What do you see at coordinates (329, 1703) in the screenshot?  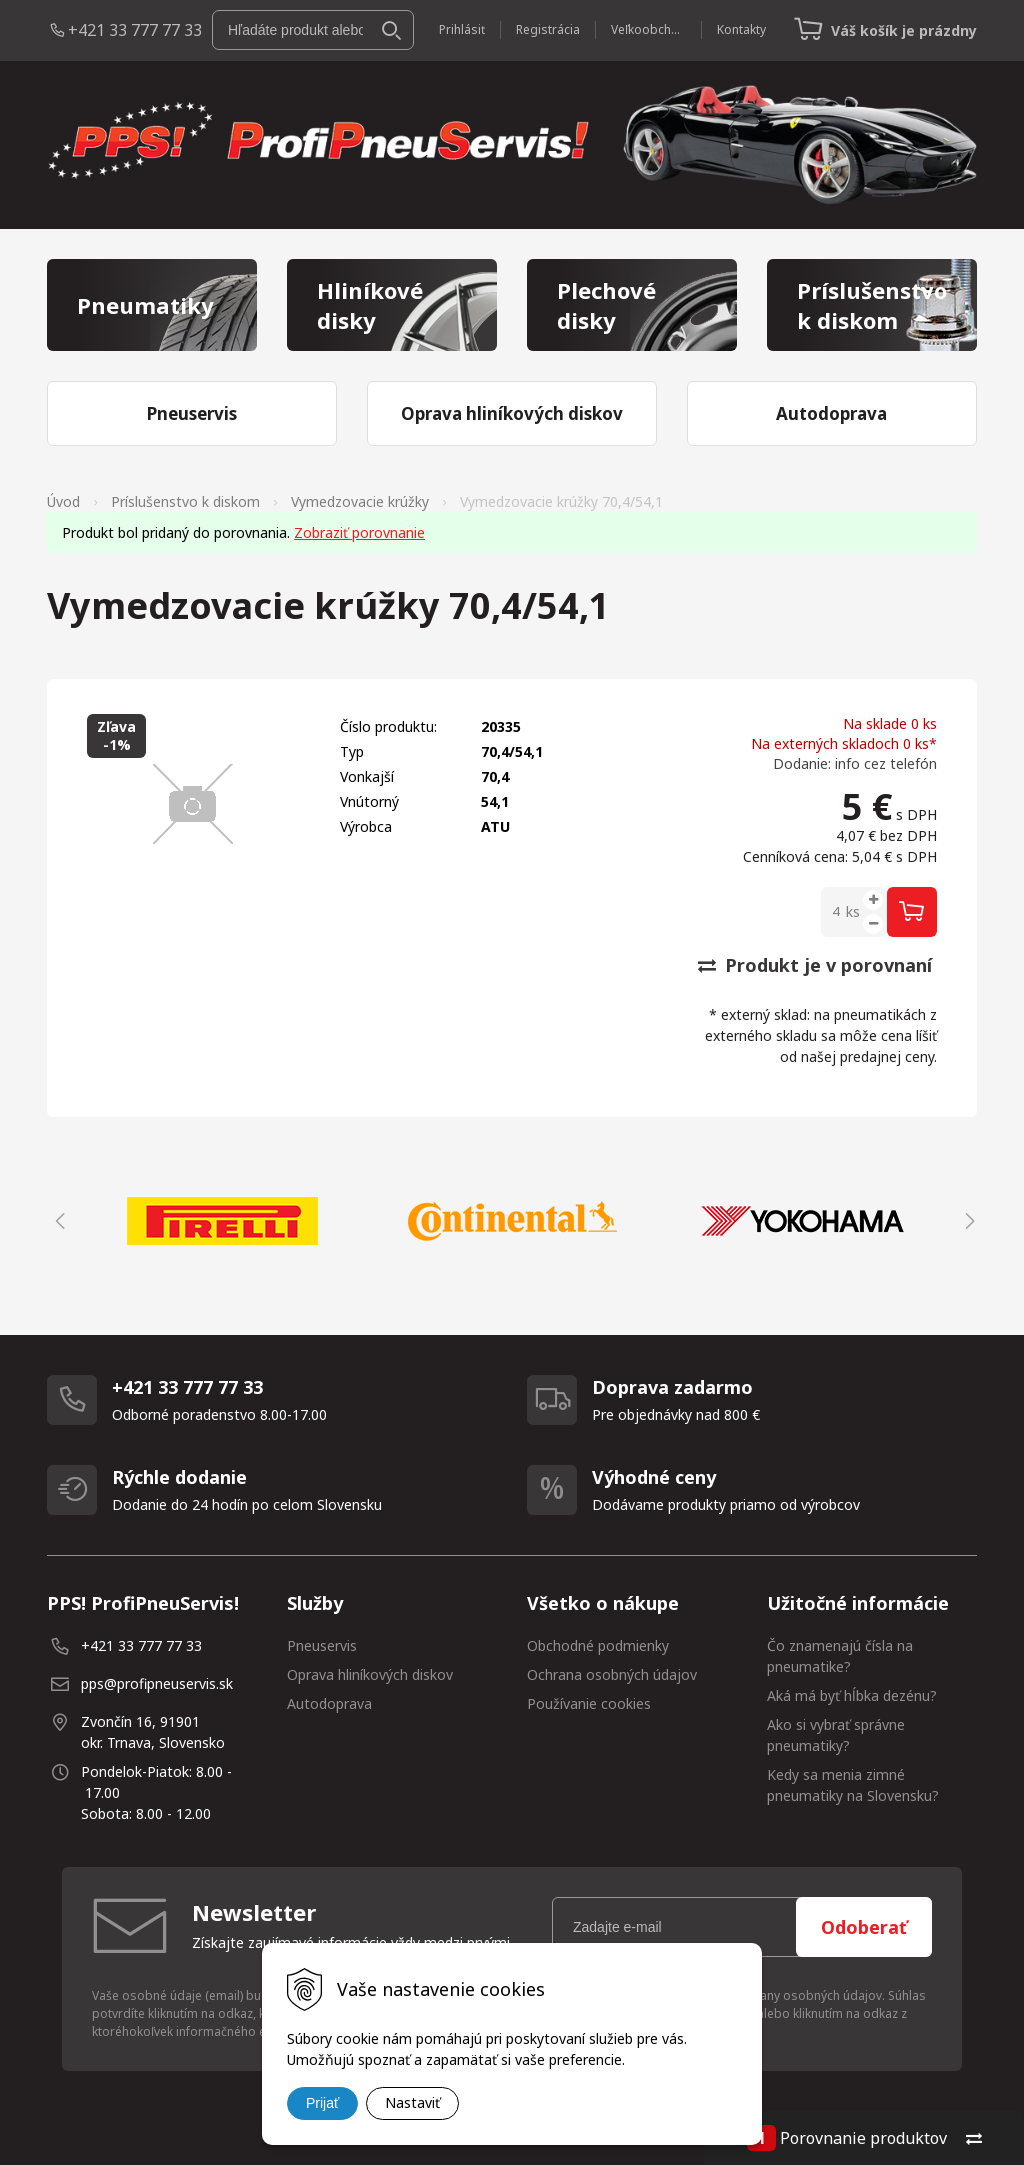 I see `Autodoprava` at bounding box center [329, 1703].